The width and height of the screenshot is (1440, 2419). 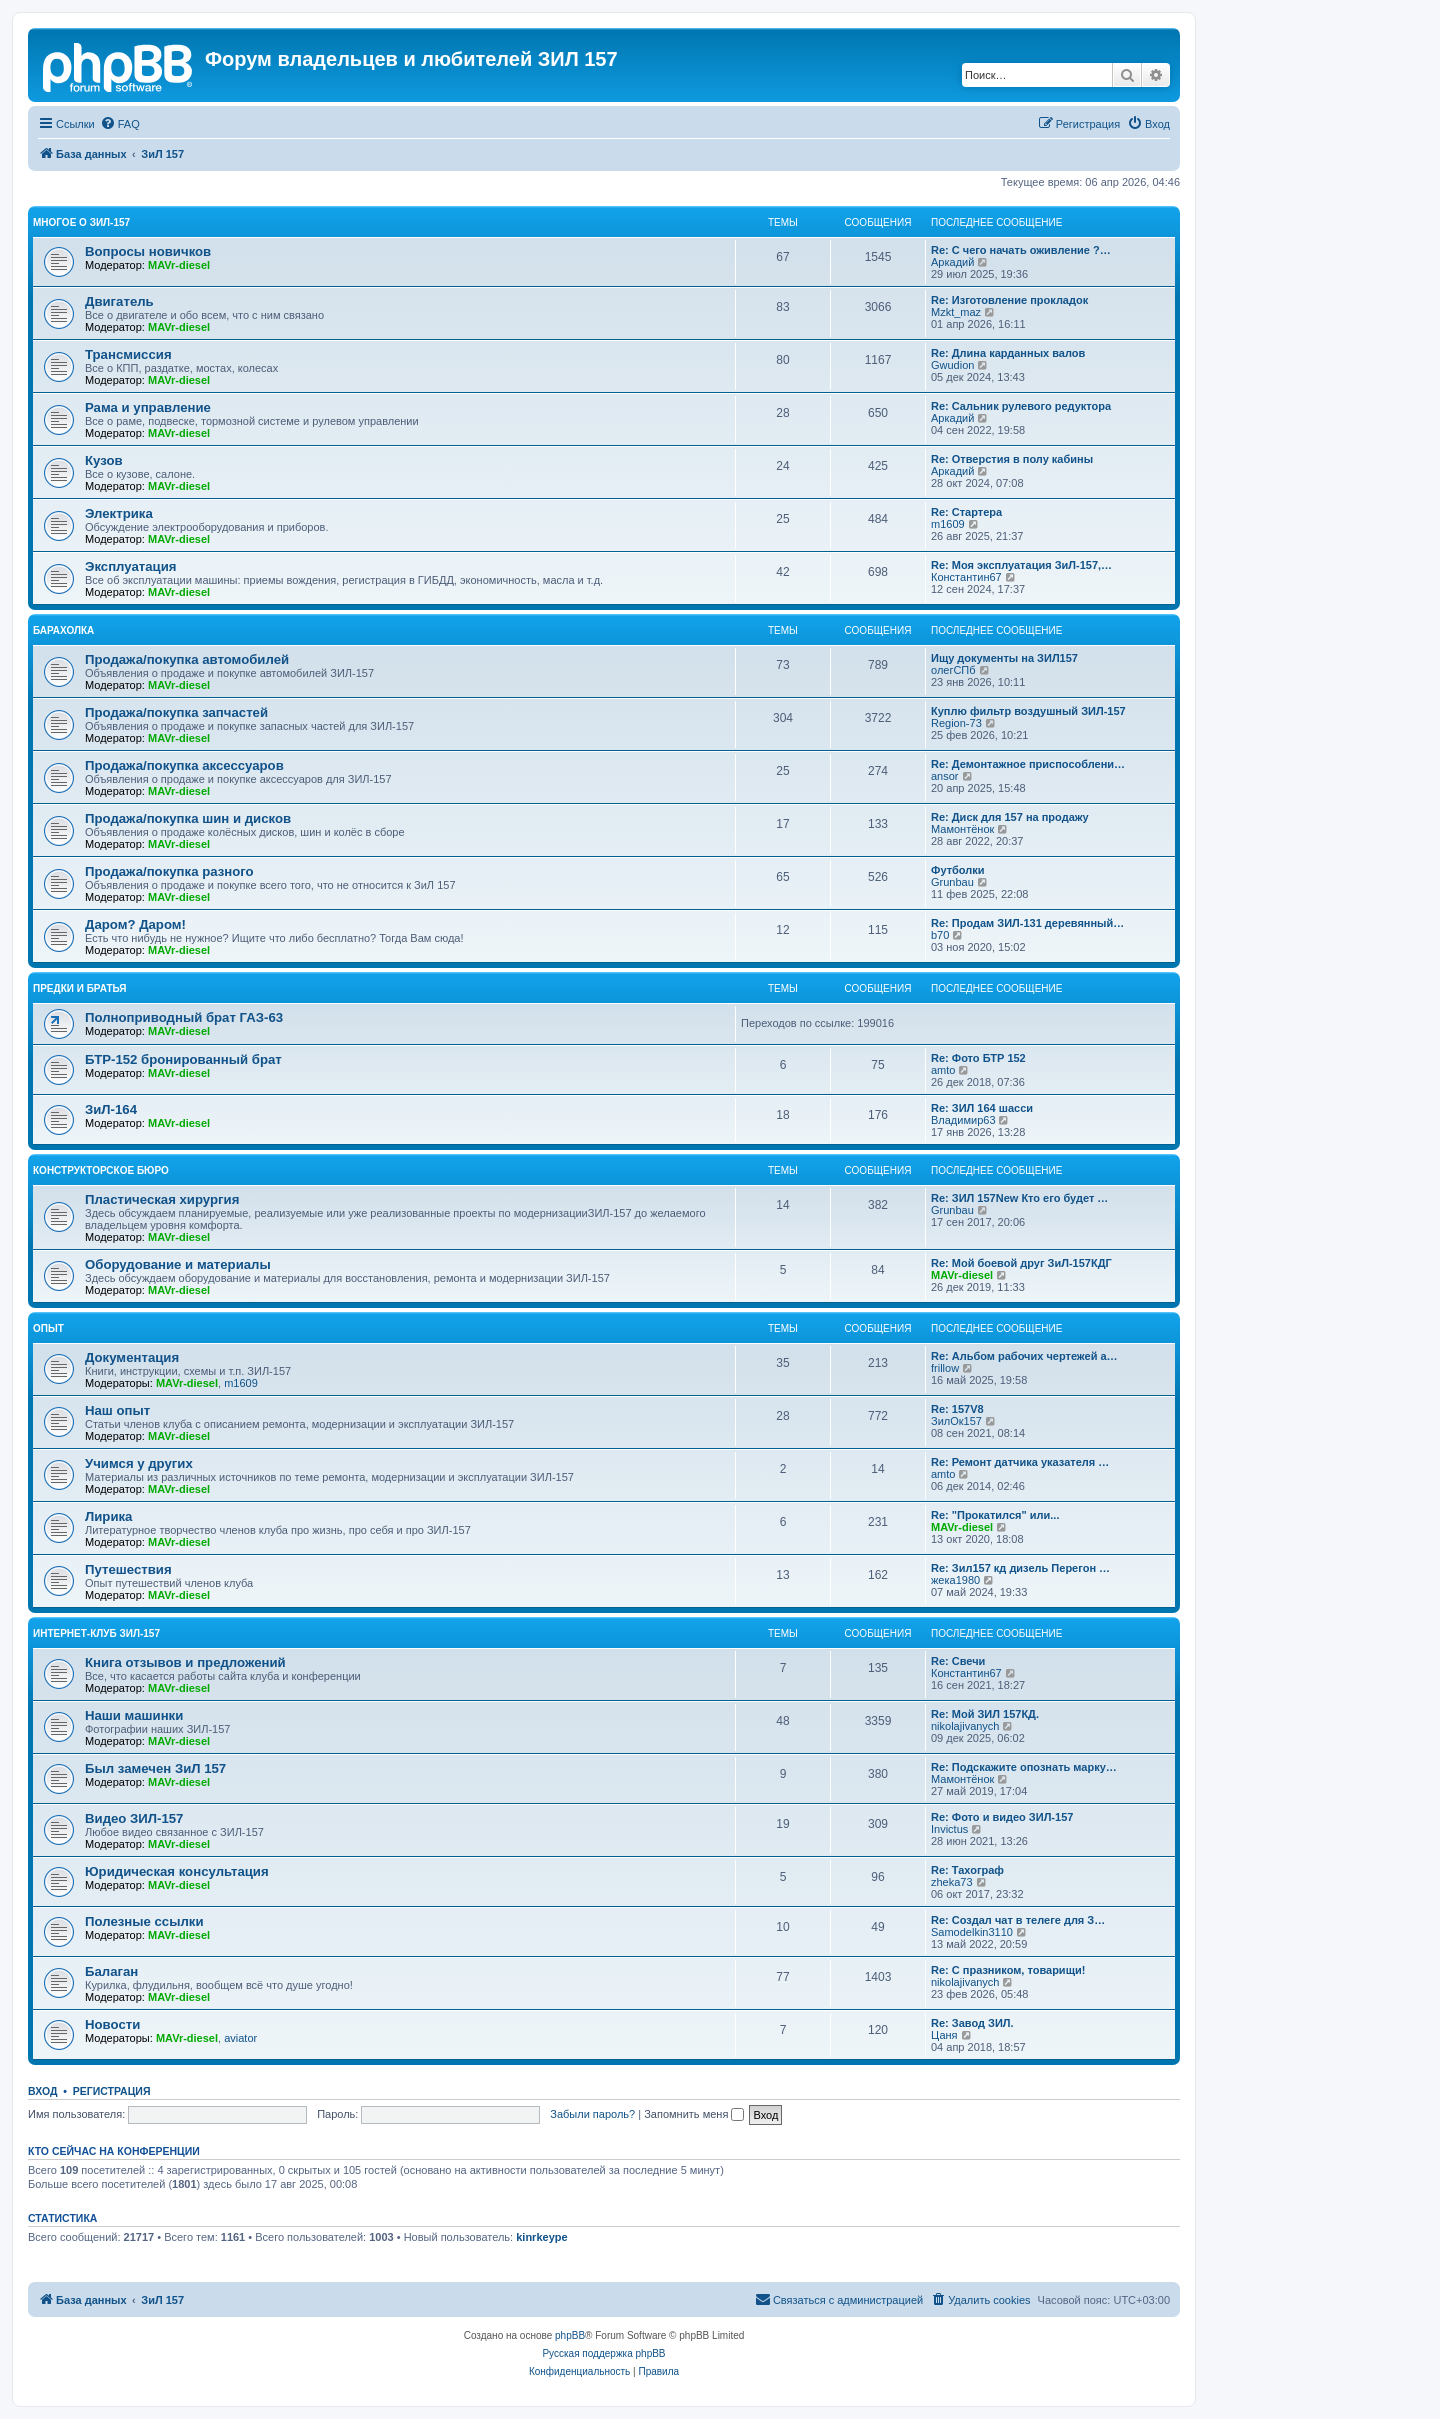 What do you see at coordinates (169, 871) in the screenshot?
I see `Продажа/покупка разного` at bounding box center [169, 871].